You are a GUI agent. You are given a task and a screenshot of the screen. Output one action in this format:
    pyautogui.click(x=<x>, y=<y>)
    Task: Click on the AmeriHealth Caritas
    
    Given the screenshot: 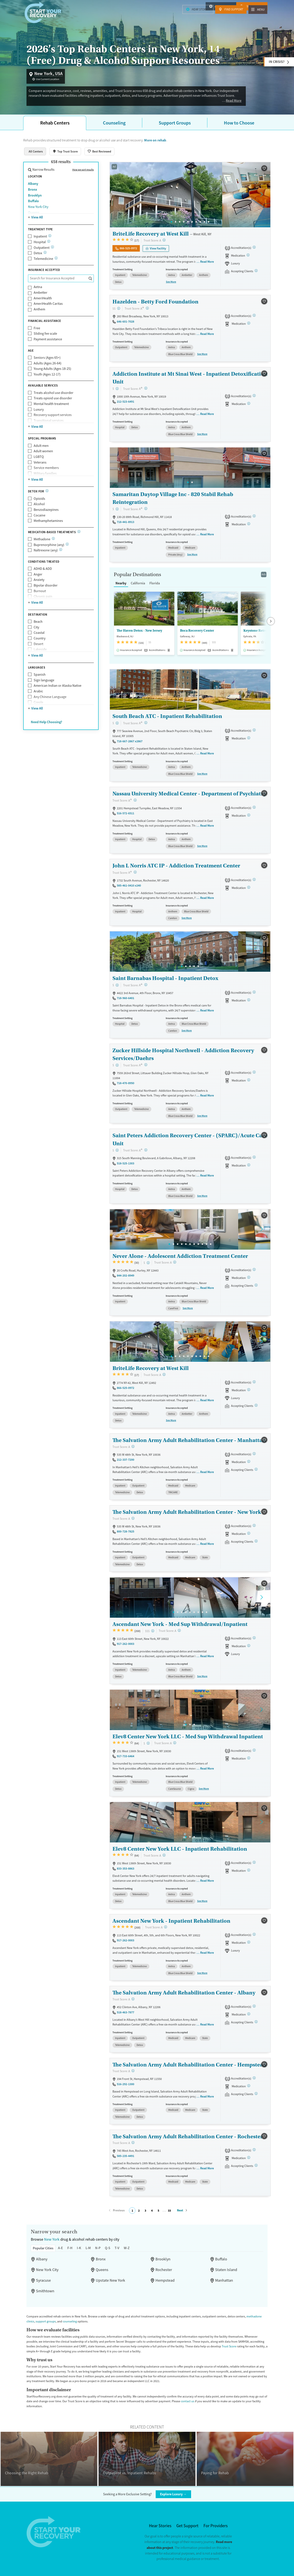 What is the action you would take?
    pyautogui.click(x=48, y=304)
    